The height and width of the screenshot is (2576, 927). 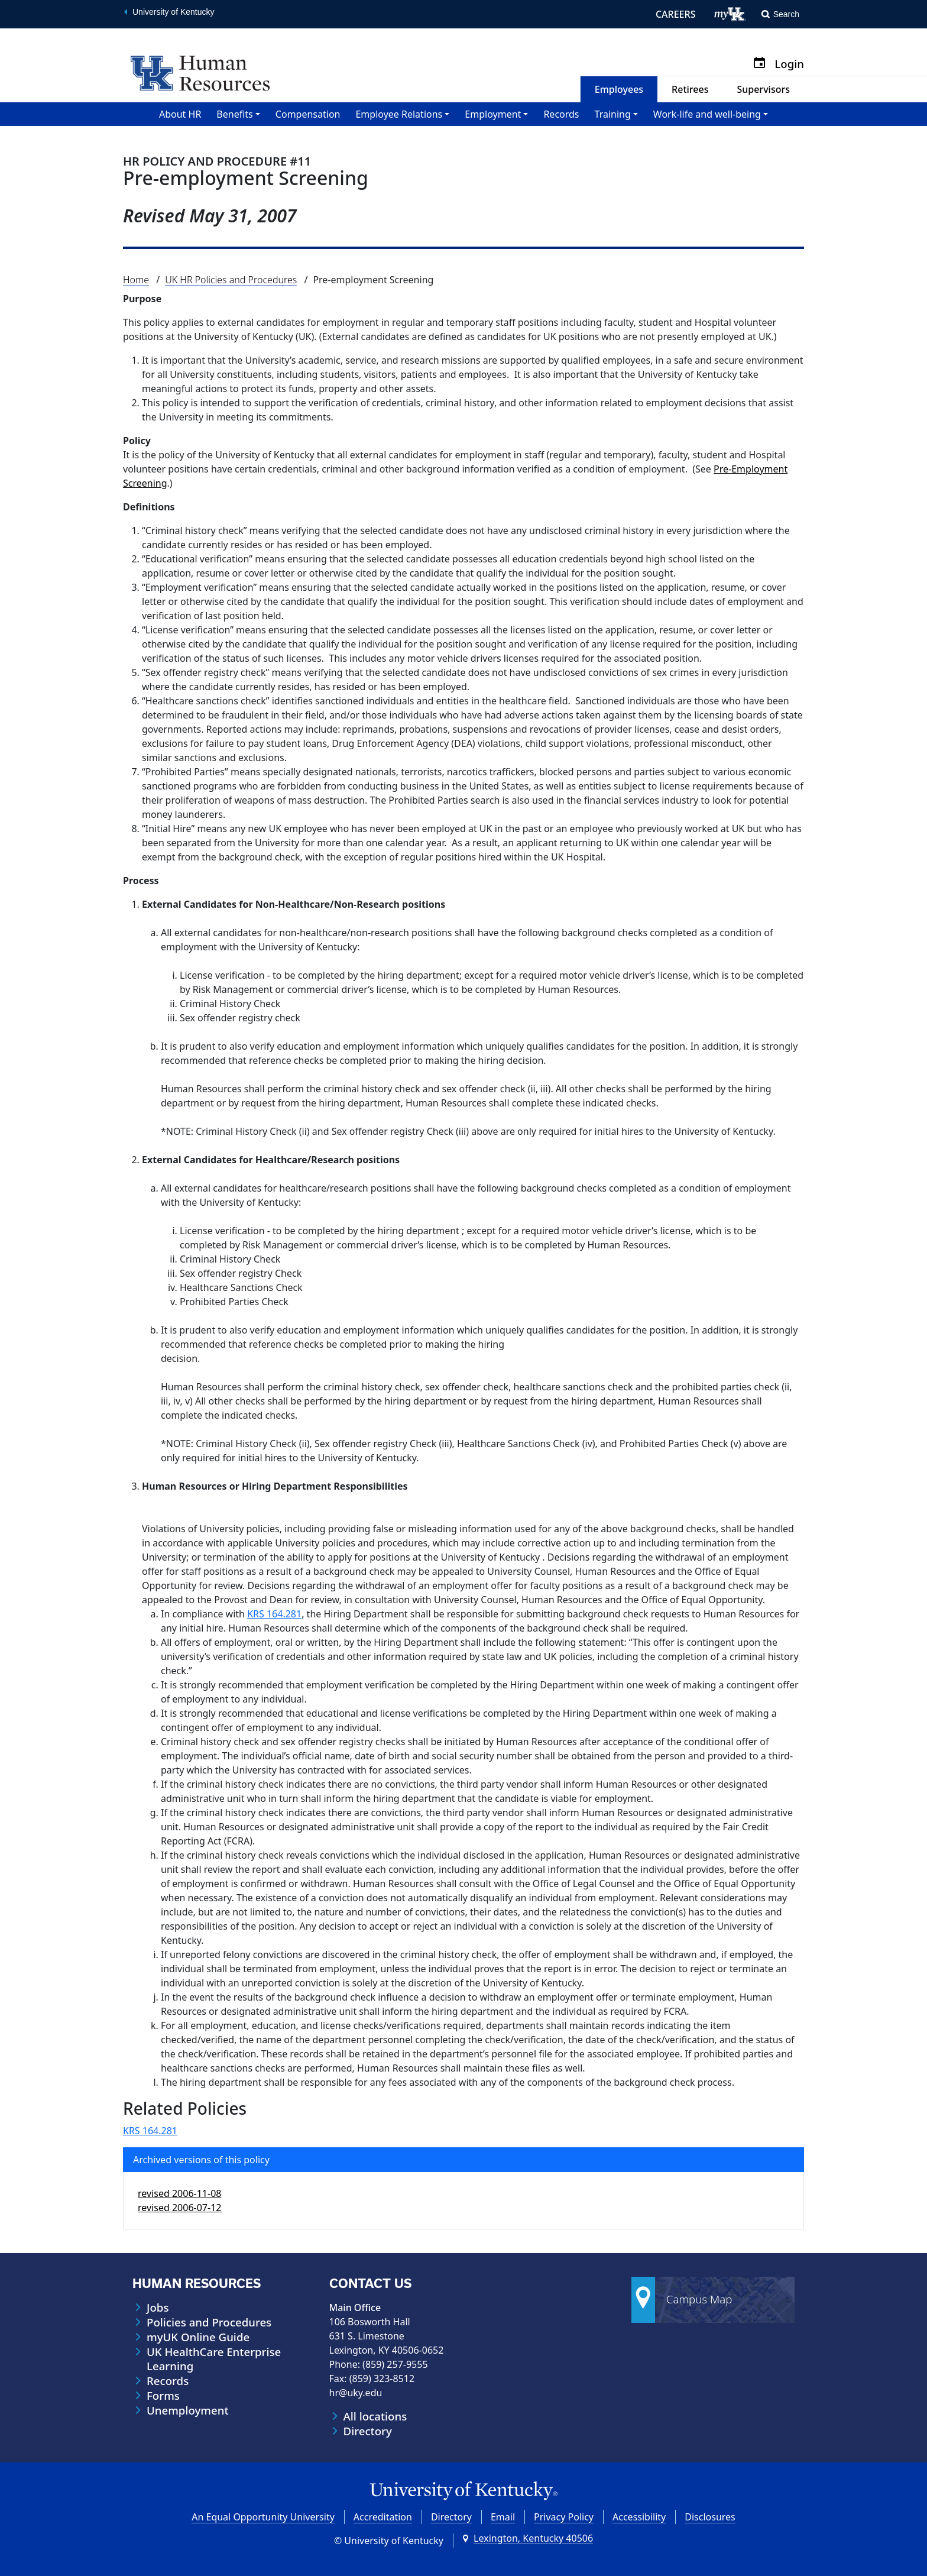 What do you see at coordinates (214, 2359) in the screenshot?
I see `UK HealthCare Enterprise Learning` at bounding box center [214, 2359].